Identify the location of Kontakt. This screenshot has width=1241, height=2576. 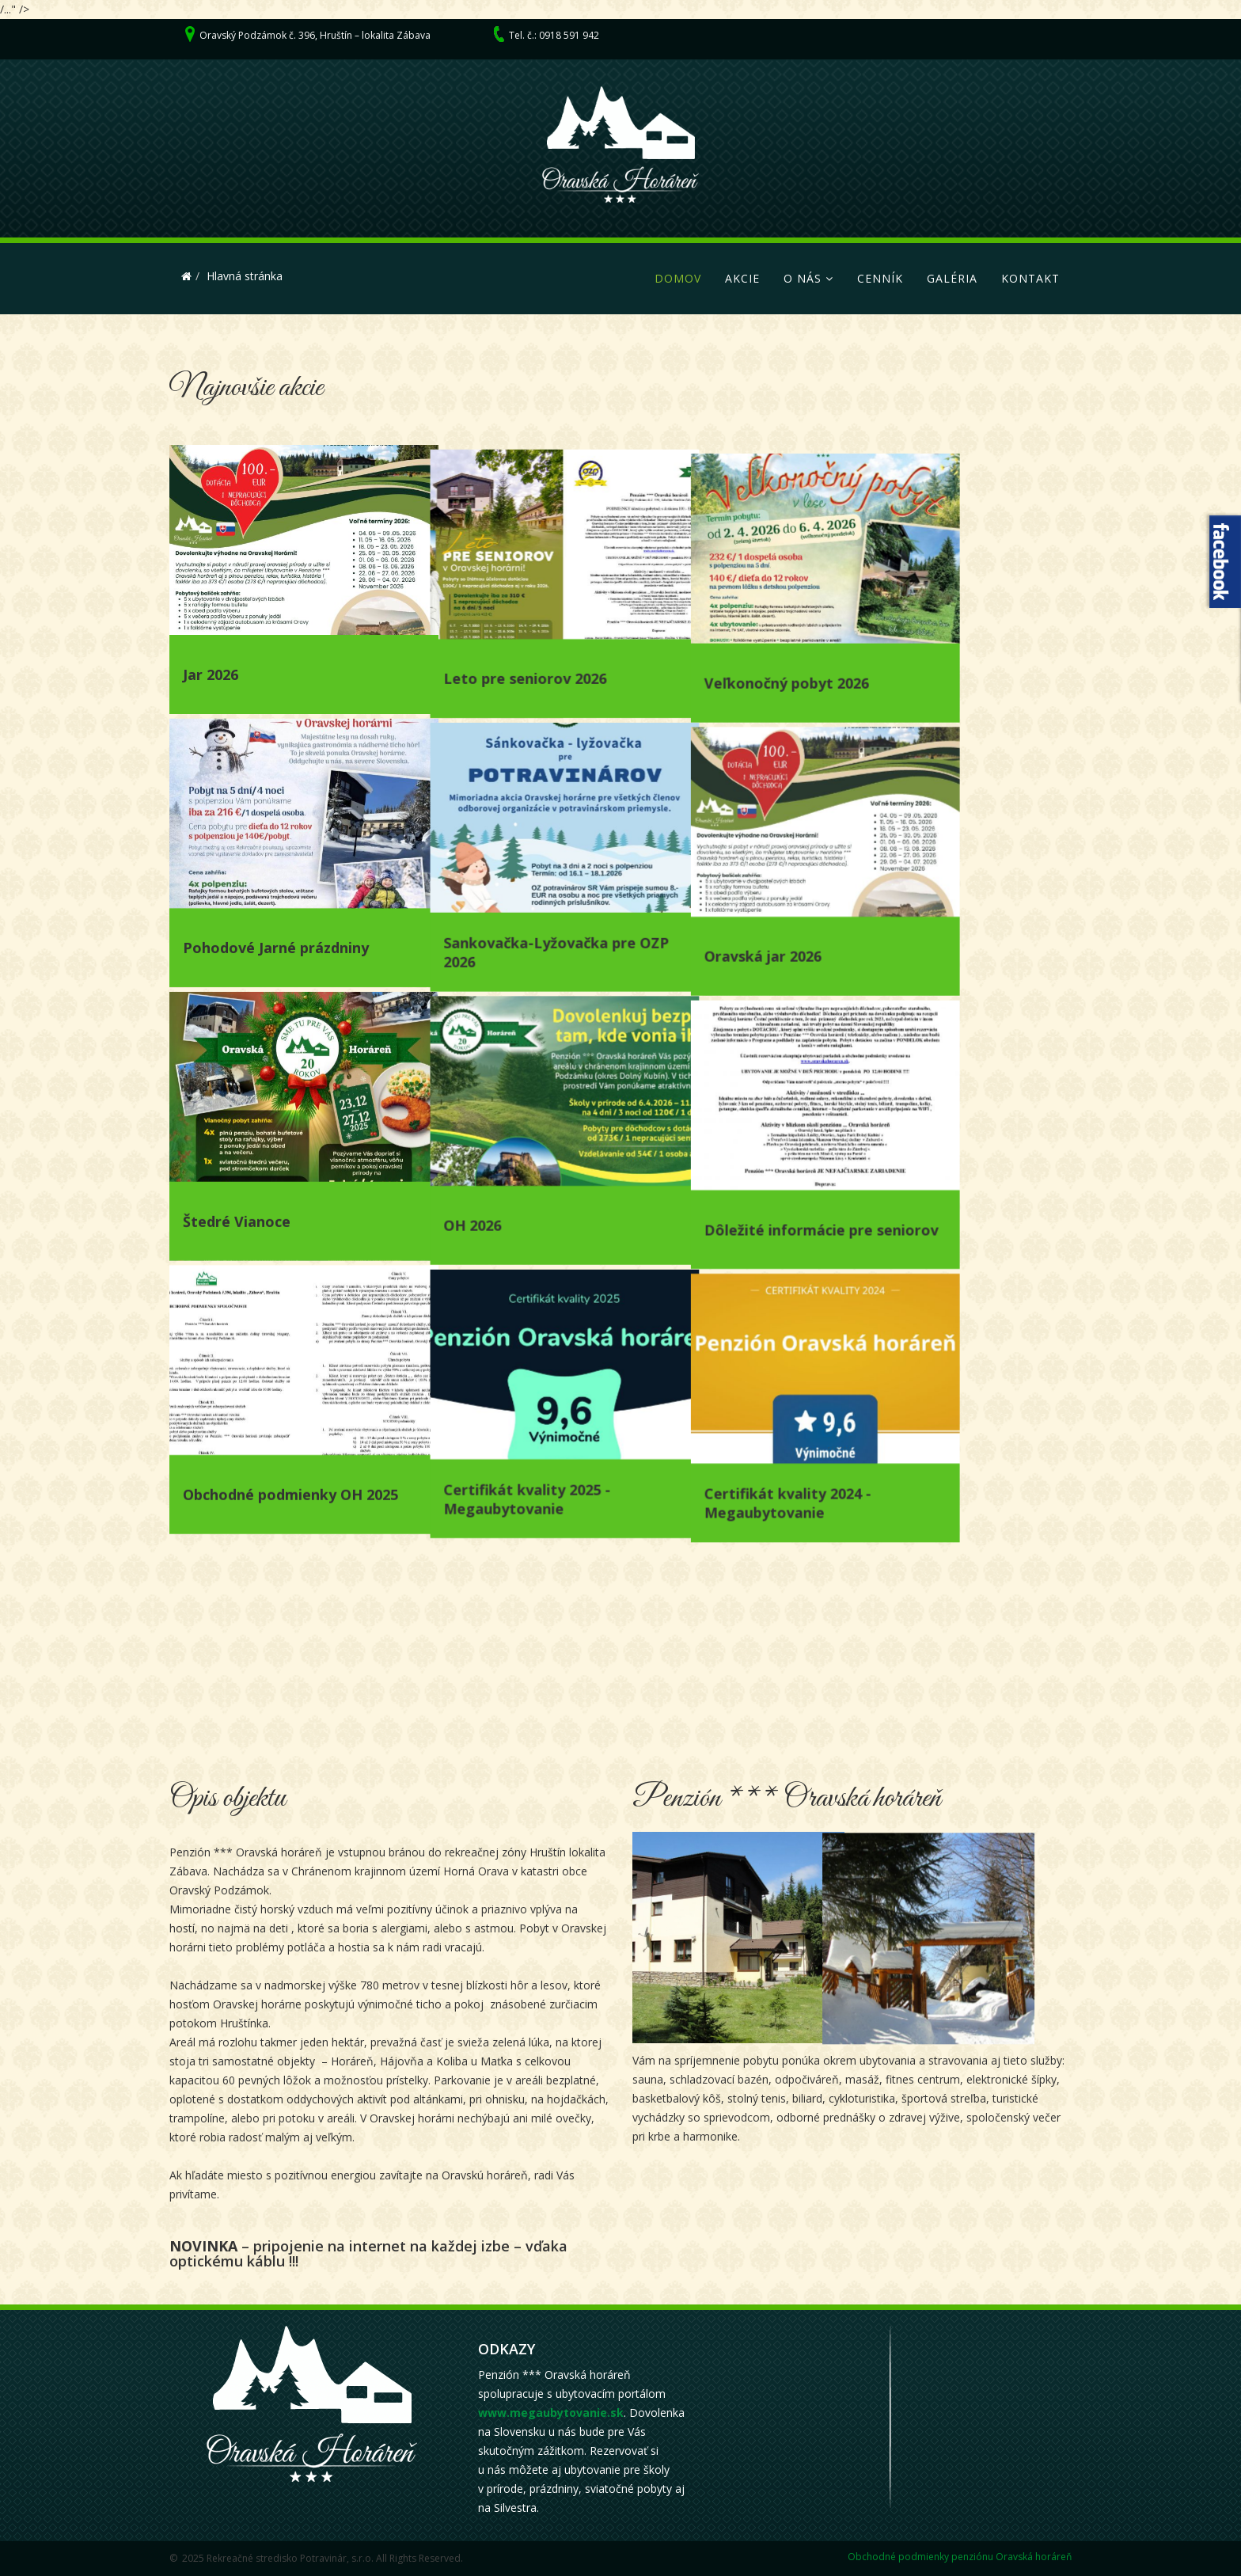
(1030, 278).